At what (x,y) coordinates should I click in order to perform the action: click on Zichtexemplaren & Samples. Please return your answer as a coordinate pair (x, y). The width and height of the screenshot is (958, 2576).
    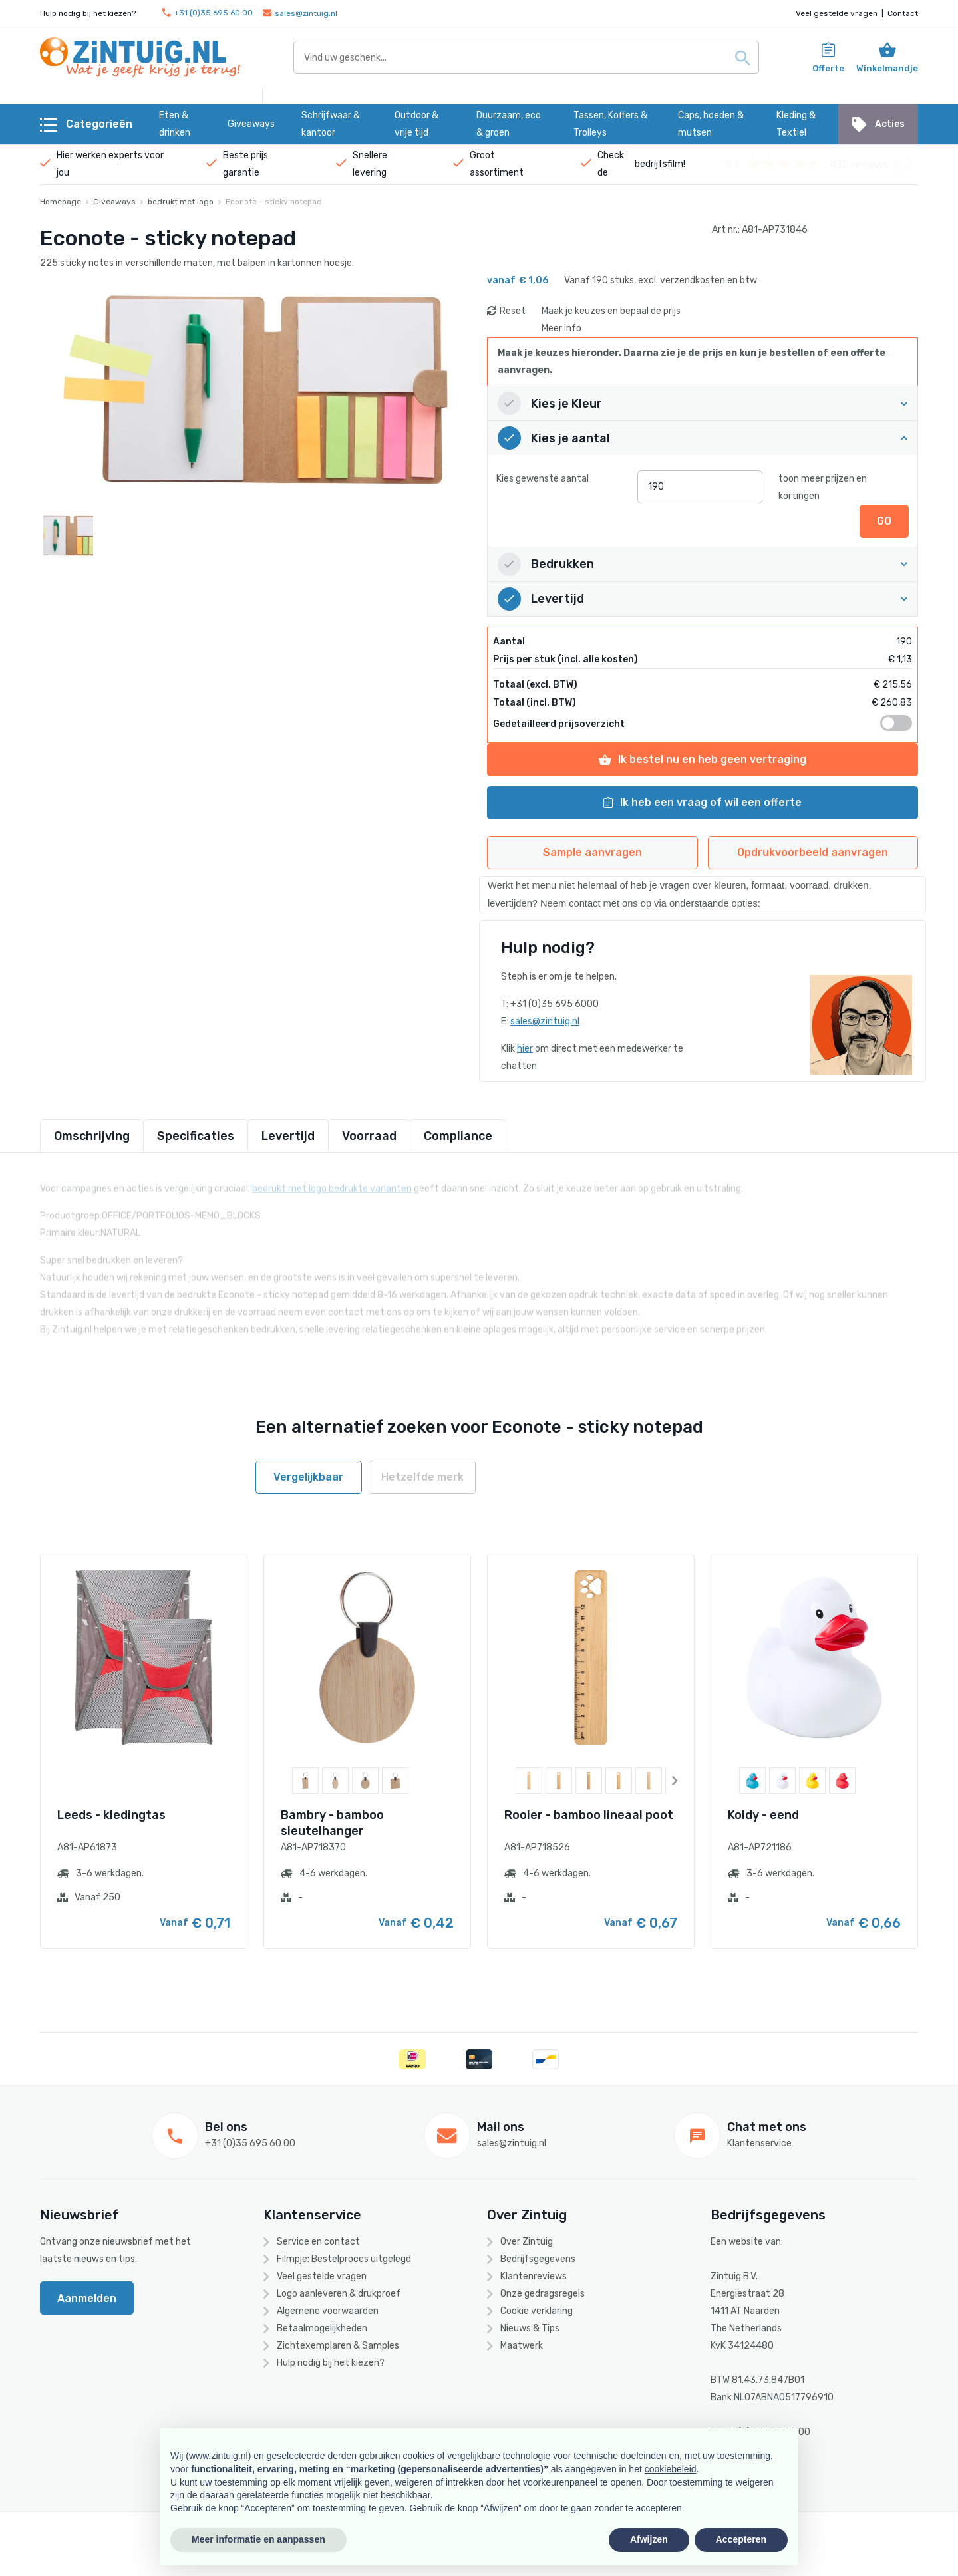
    Looking at the image, I should click on (338, 2345).